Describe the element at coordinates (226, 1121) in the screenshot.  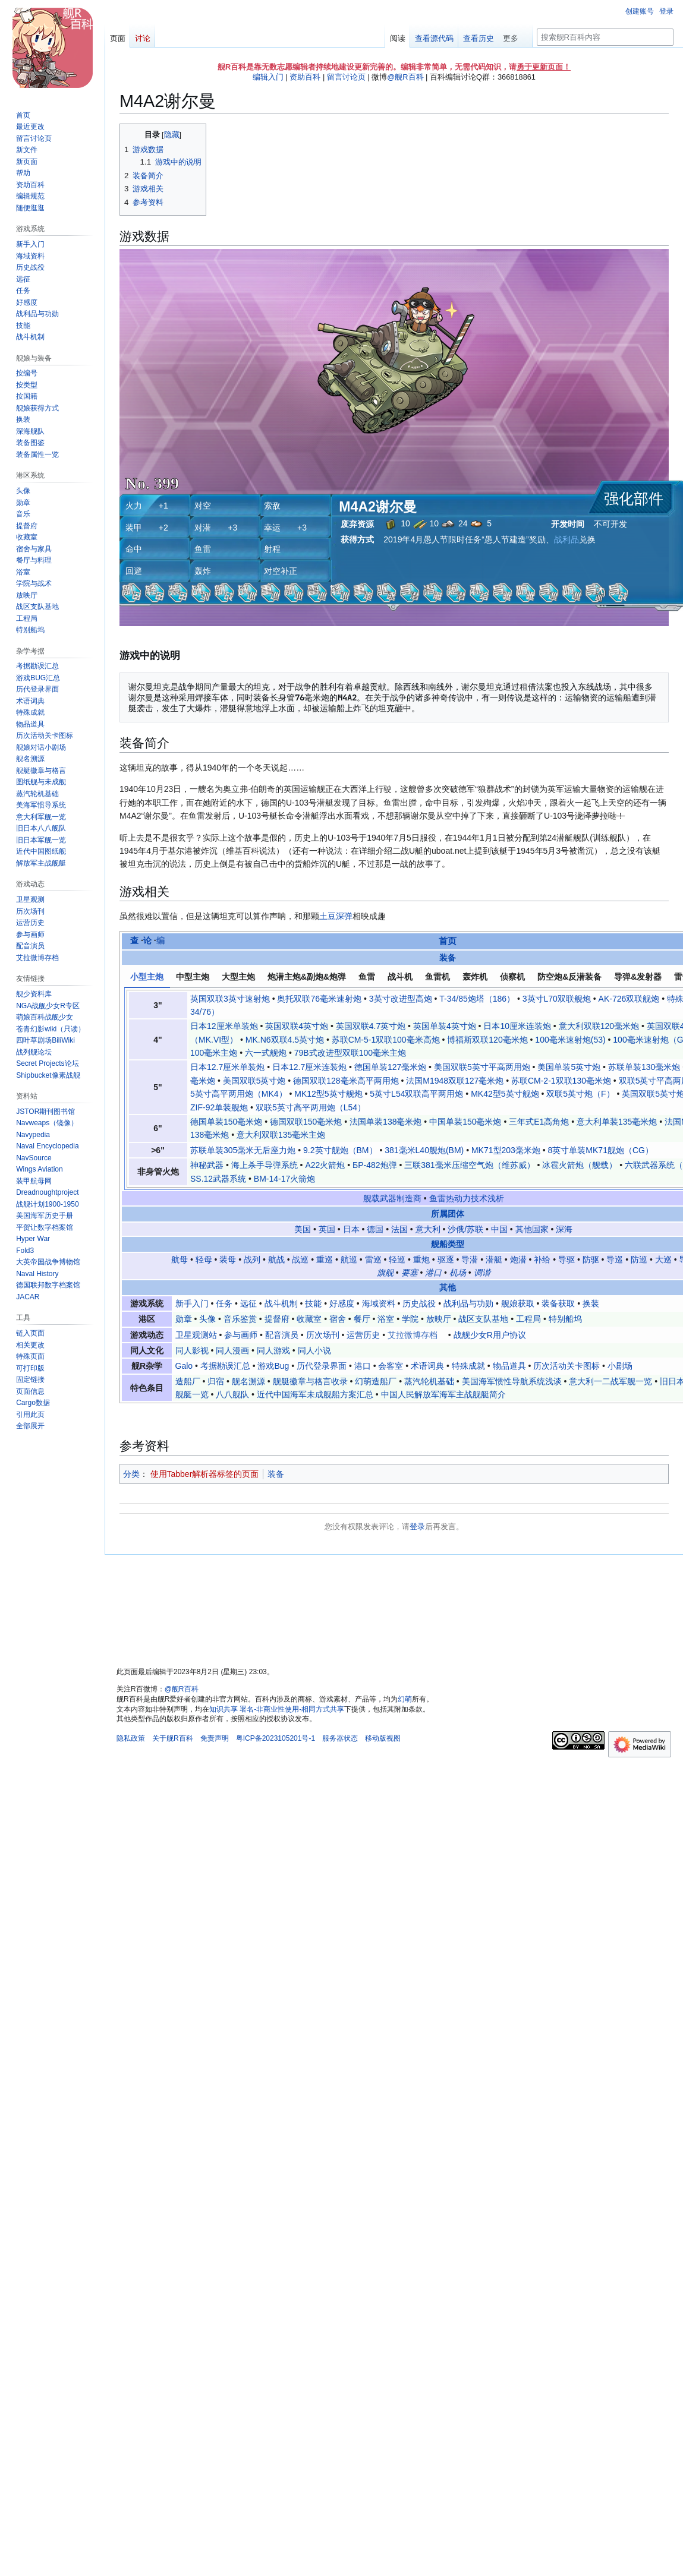
I see `德国单装150毫米炮` at that location.